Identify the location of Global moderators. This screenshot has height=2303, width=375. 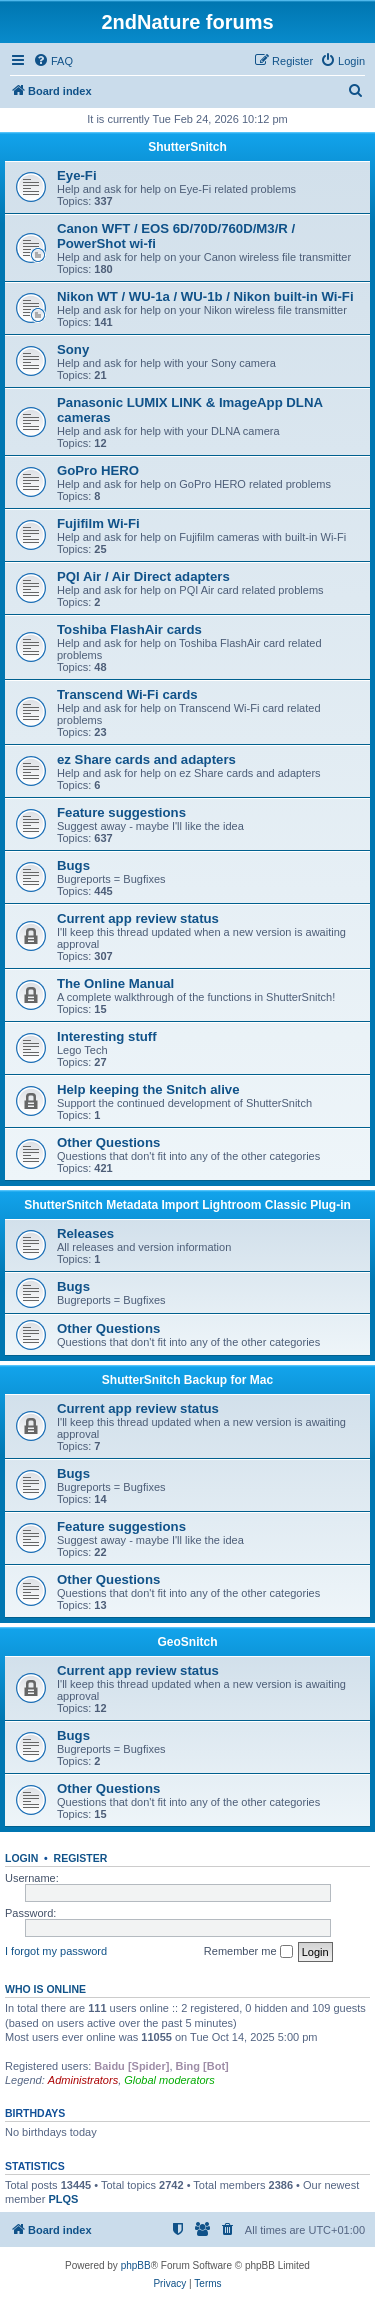
(169, 2080).